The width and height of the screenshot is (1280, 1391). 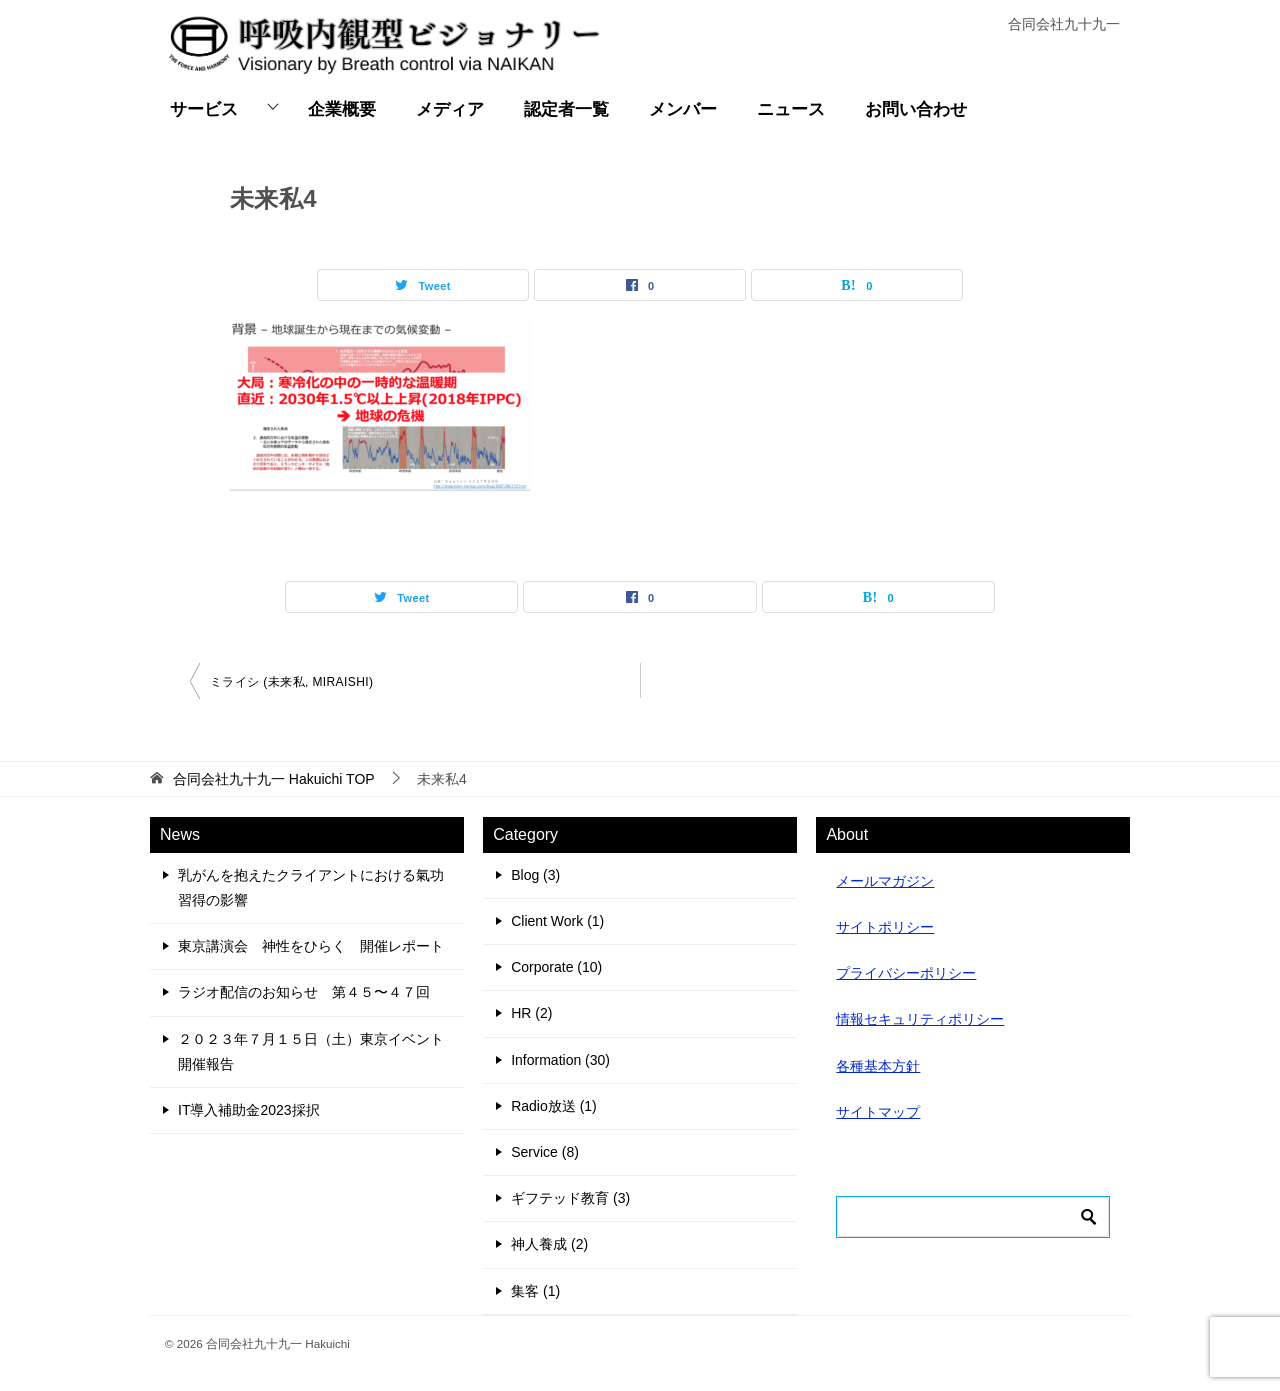 I want to click on 各種基本方針, so click(x=878, y=1066).